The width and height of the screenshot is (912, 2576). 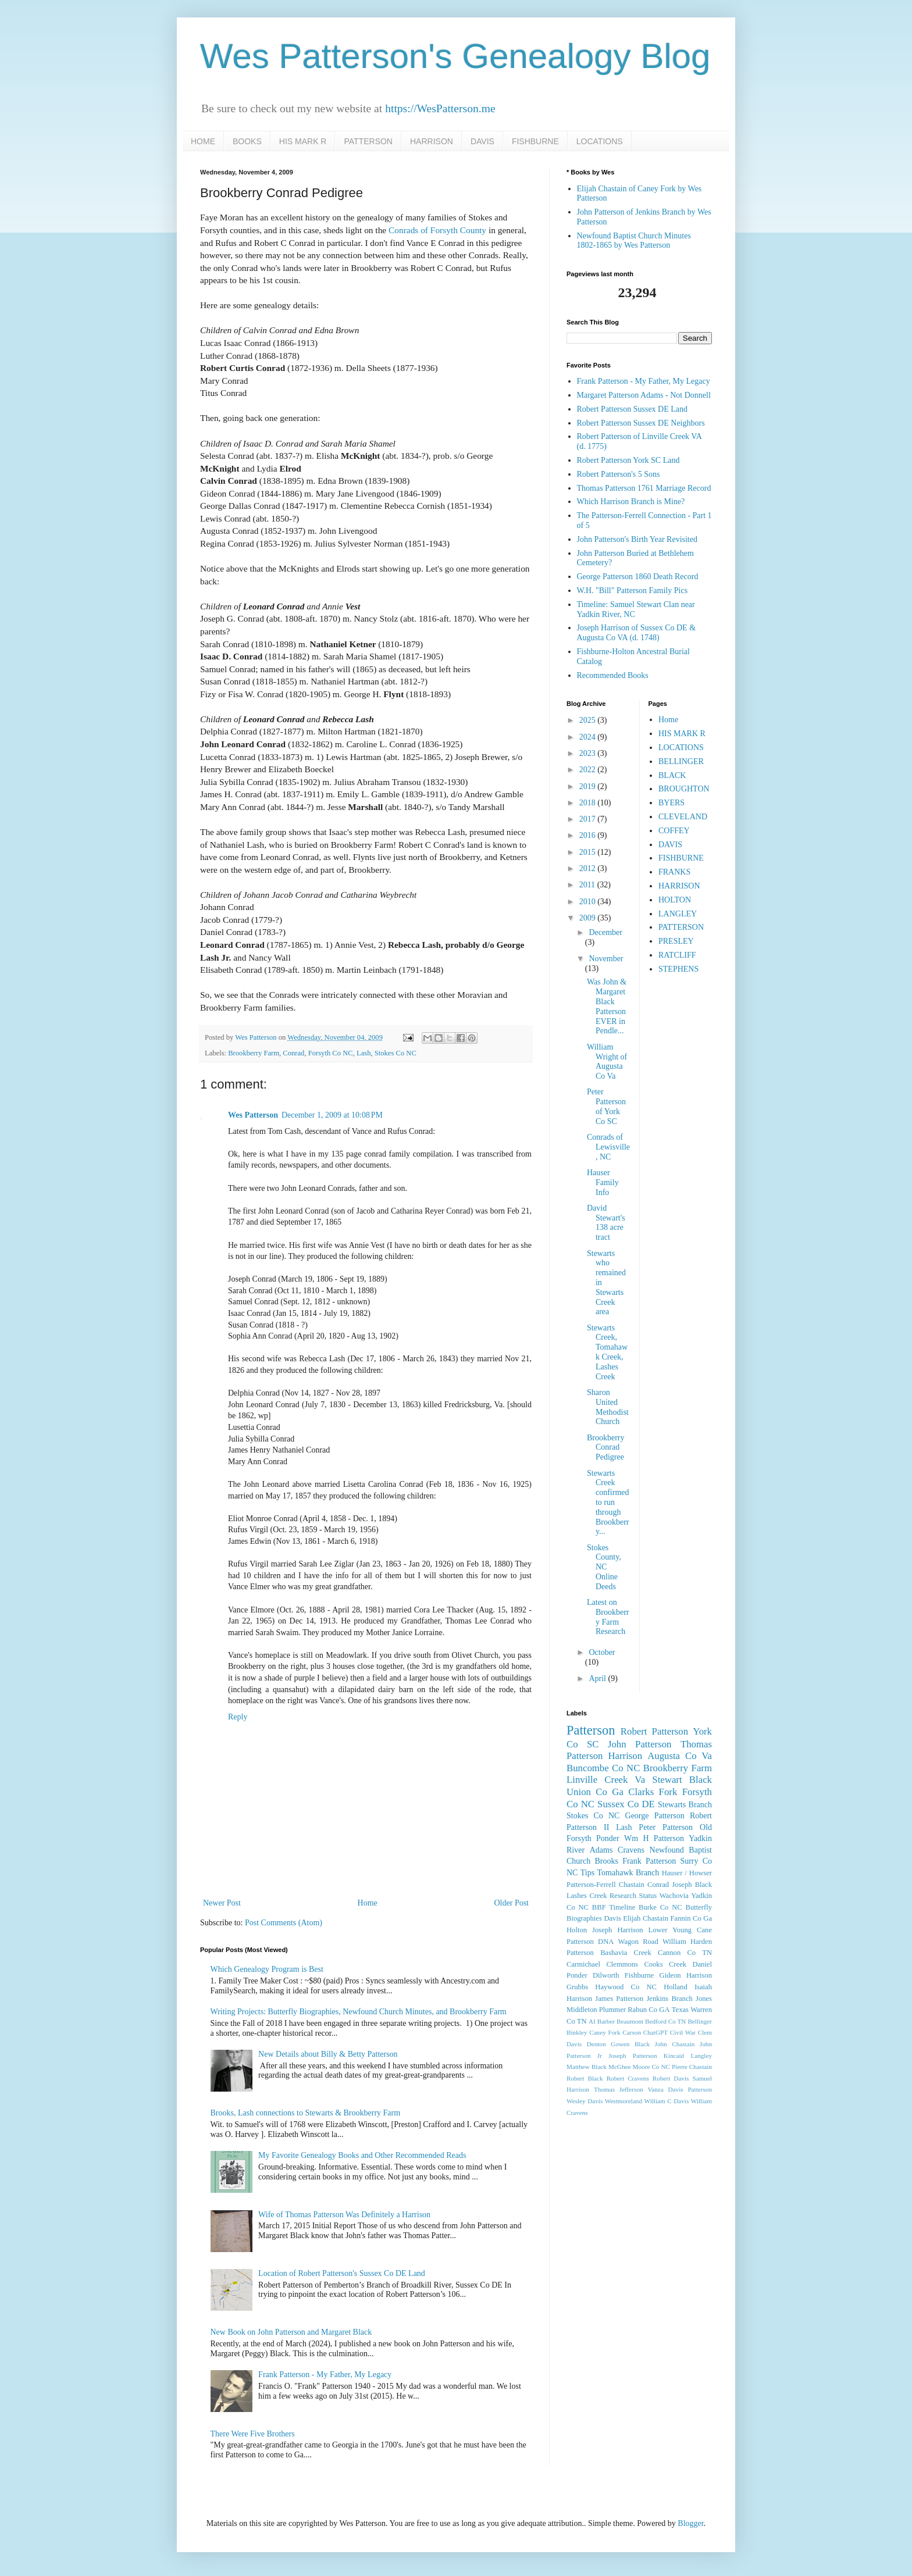 I want to click on Home, so click(x=367, y=1903).